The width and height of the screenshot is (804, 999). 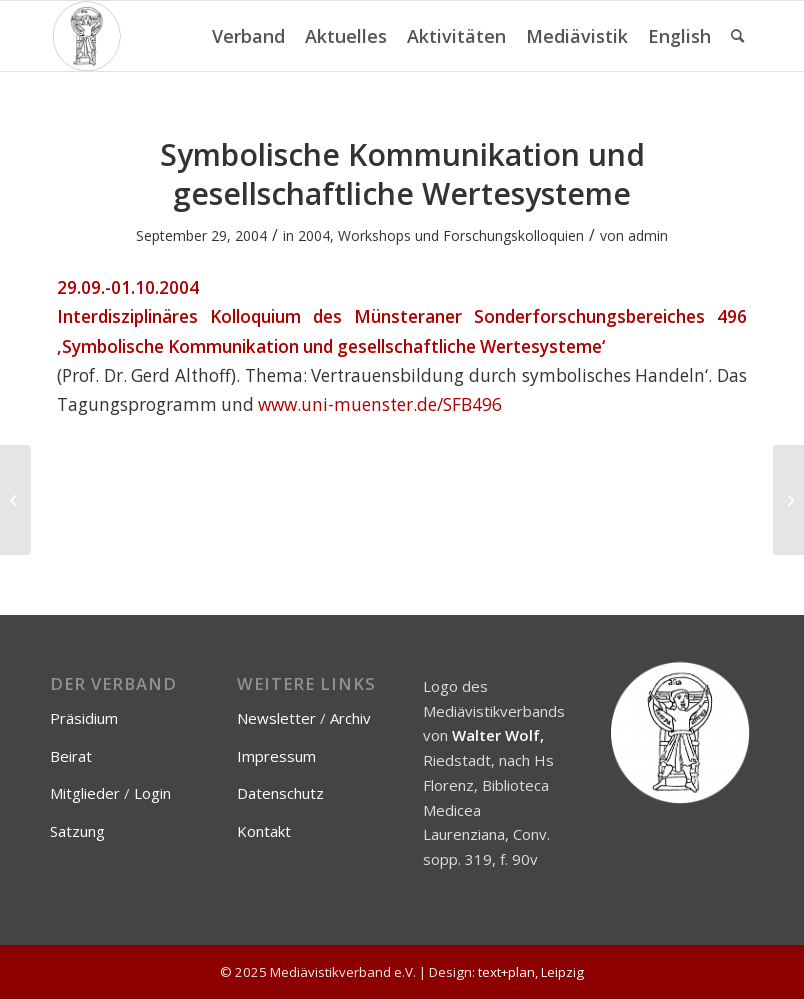 I want to click on admin, so click(x=648, y=235).